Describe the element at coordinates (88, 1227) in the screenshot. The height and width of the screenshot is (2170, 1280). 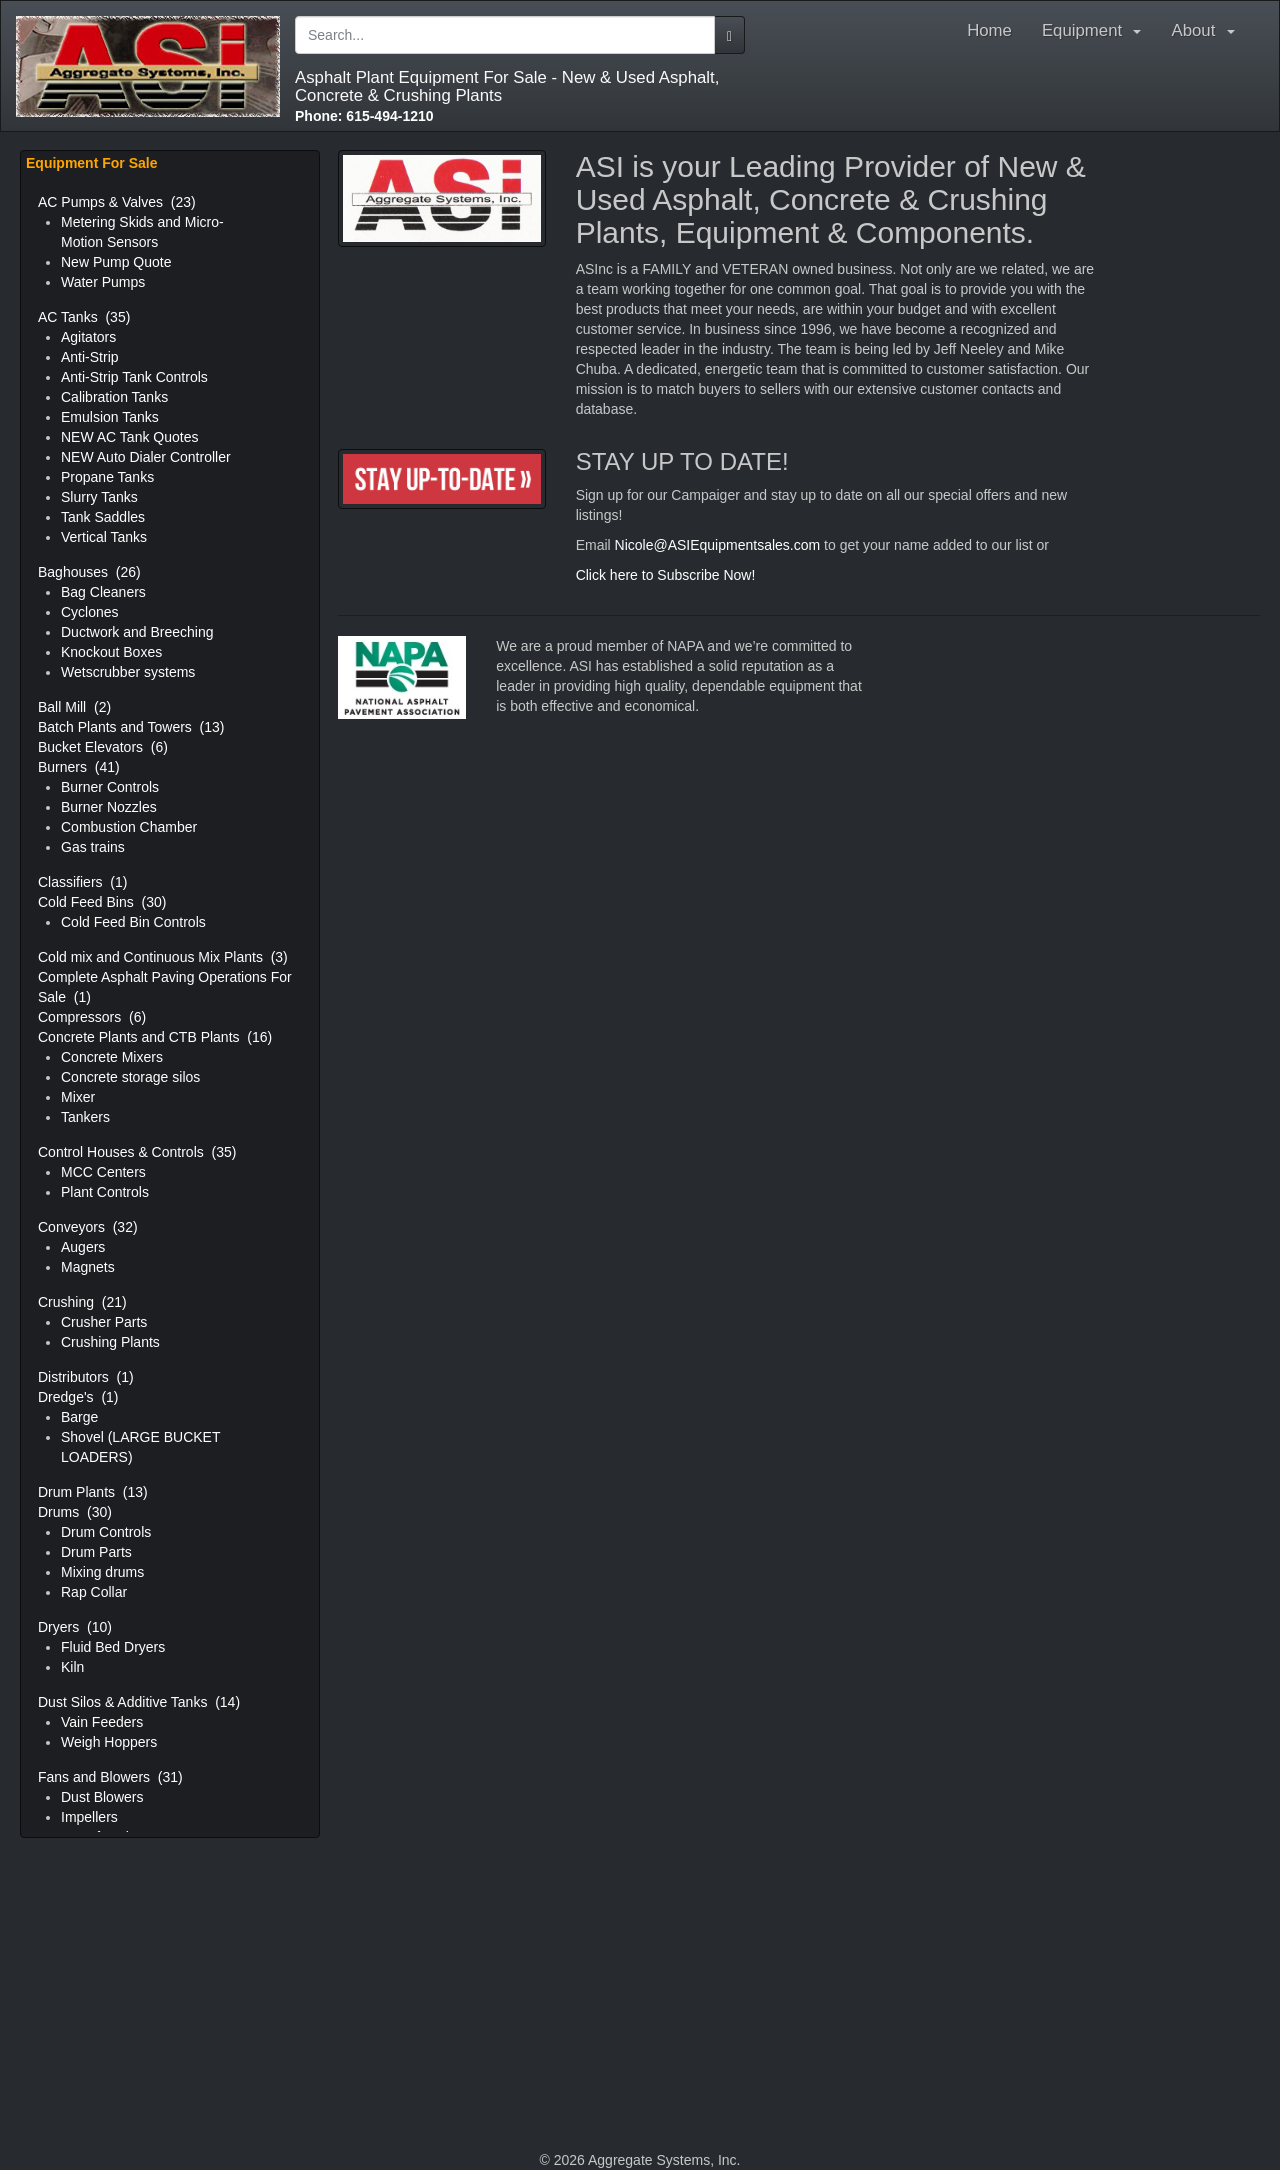
I see `Conveyors` at that location.